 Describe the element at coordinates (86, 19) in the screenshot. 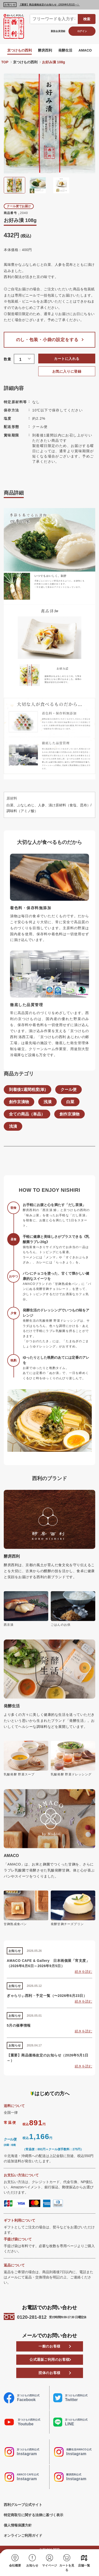

I see `検索` at that location.